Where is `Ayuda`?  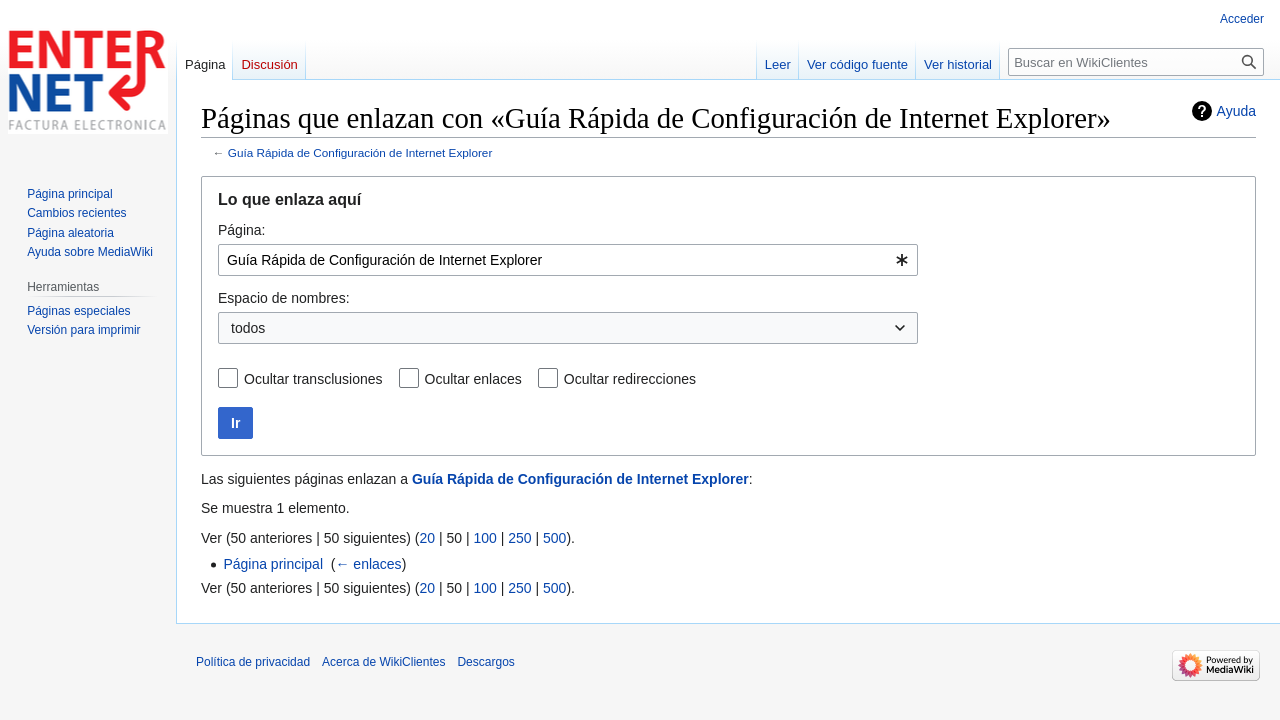 Ayuda is located at coordinates (1236, 111).